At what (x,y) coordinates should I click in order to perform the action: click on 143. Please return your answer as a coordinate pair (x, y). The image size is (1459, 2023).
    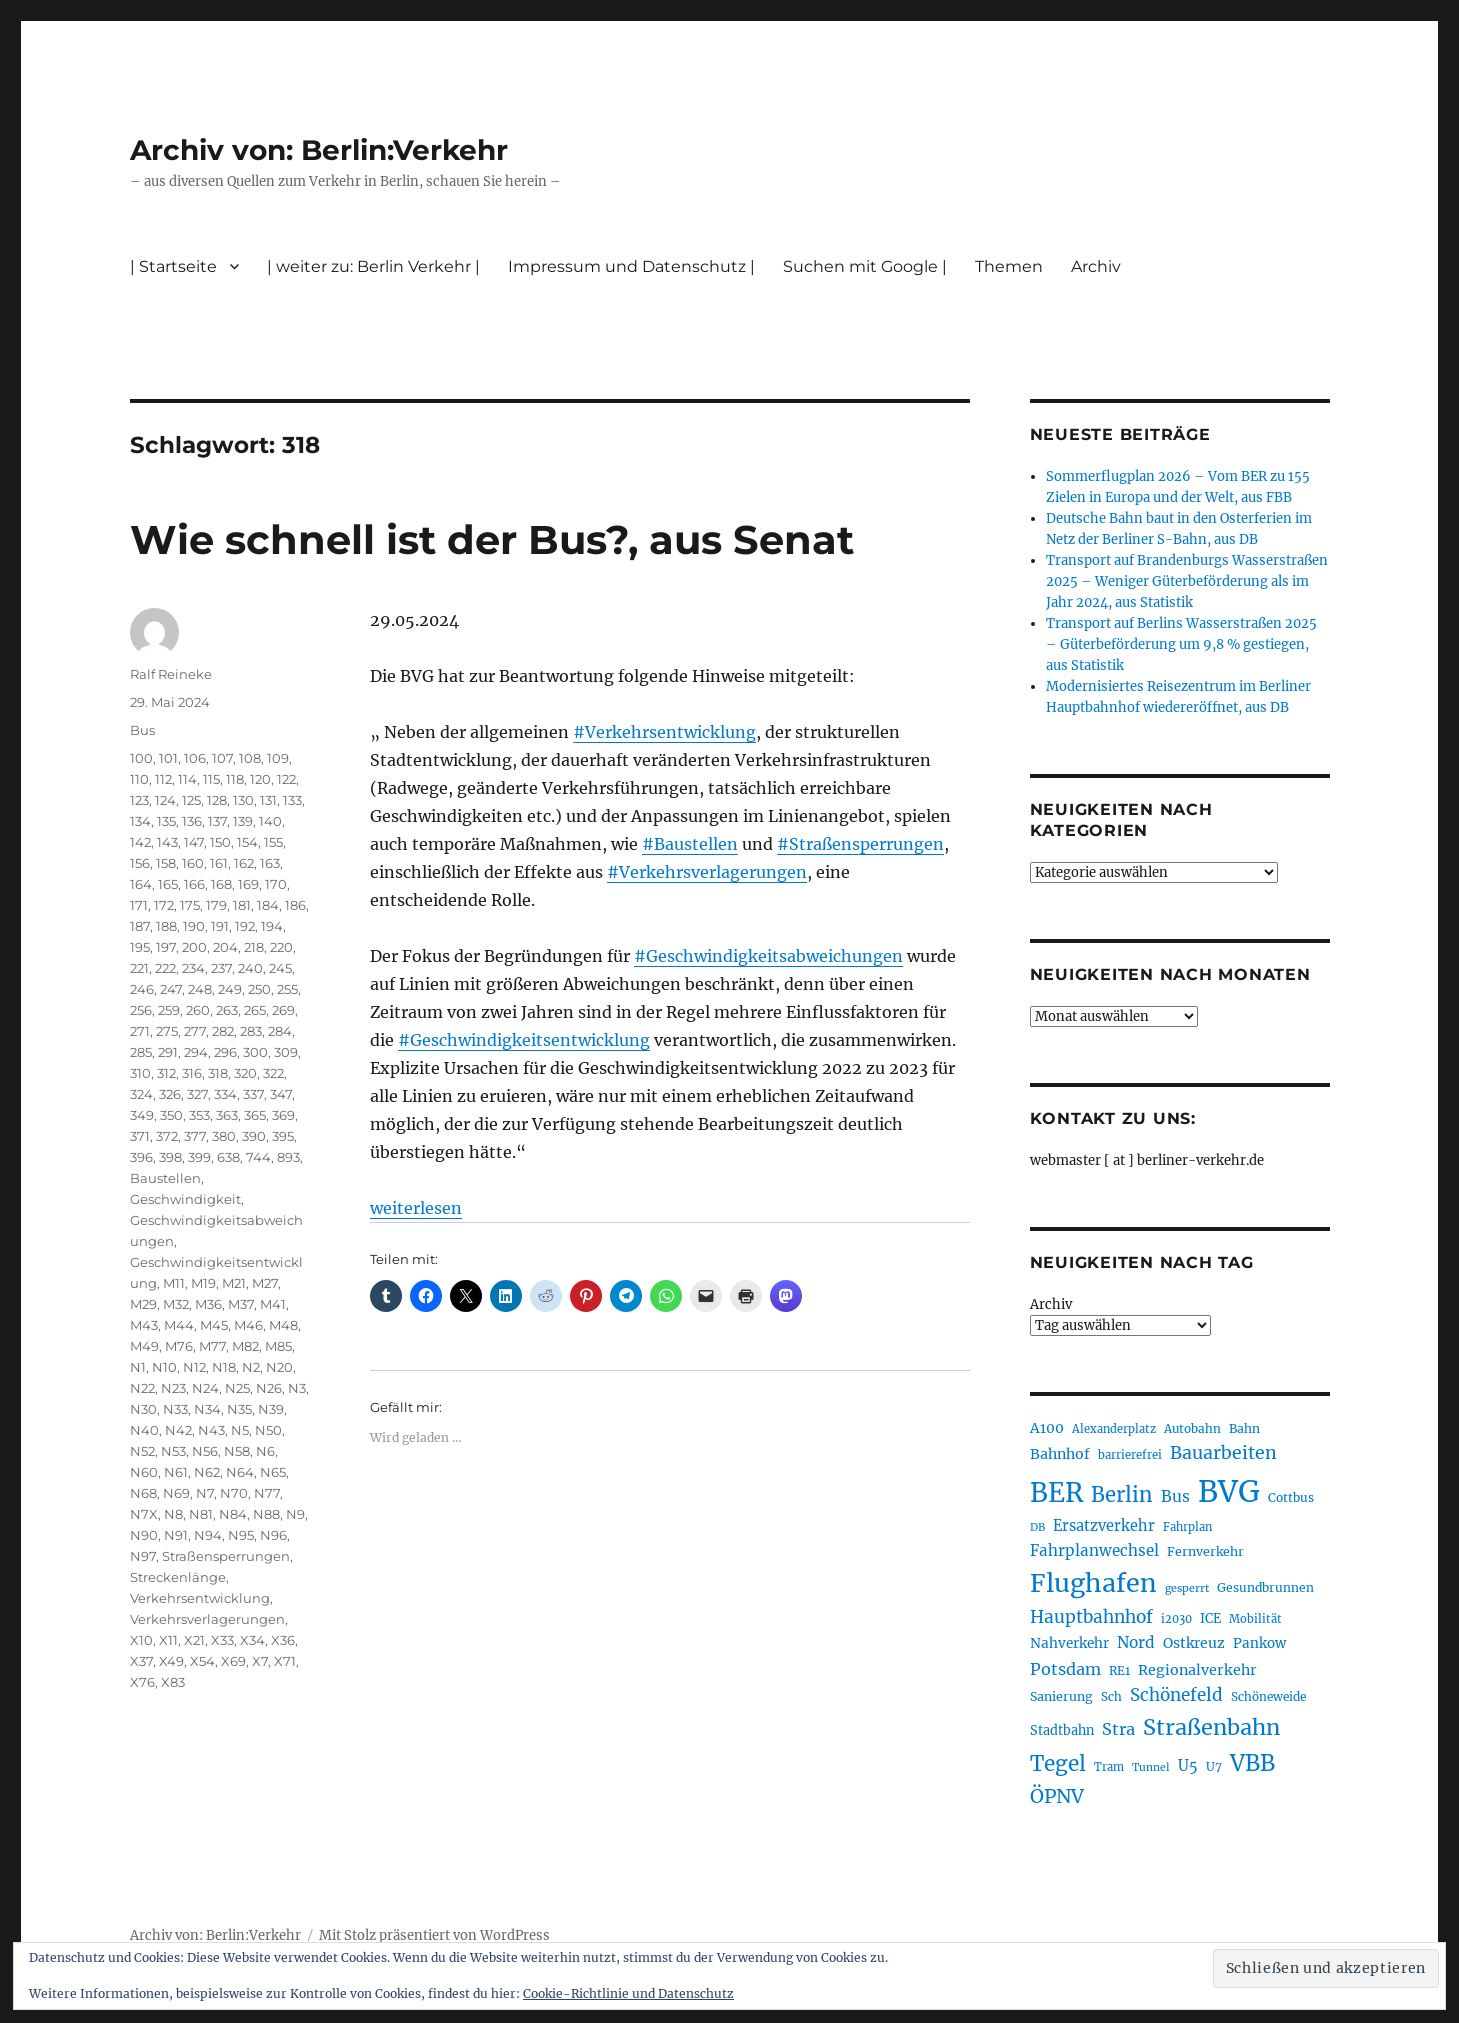
    Looking at the image, I should click on (167, 842).